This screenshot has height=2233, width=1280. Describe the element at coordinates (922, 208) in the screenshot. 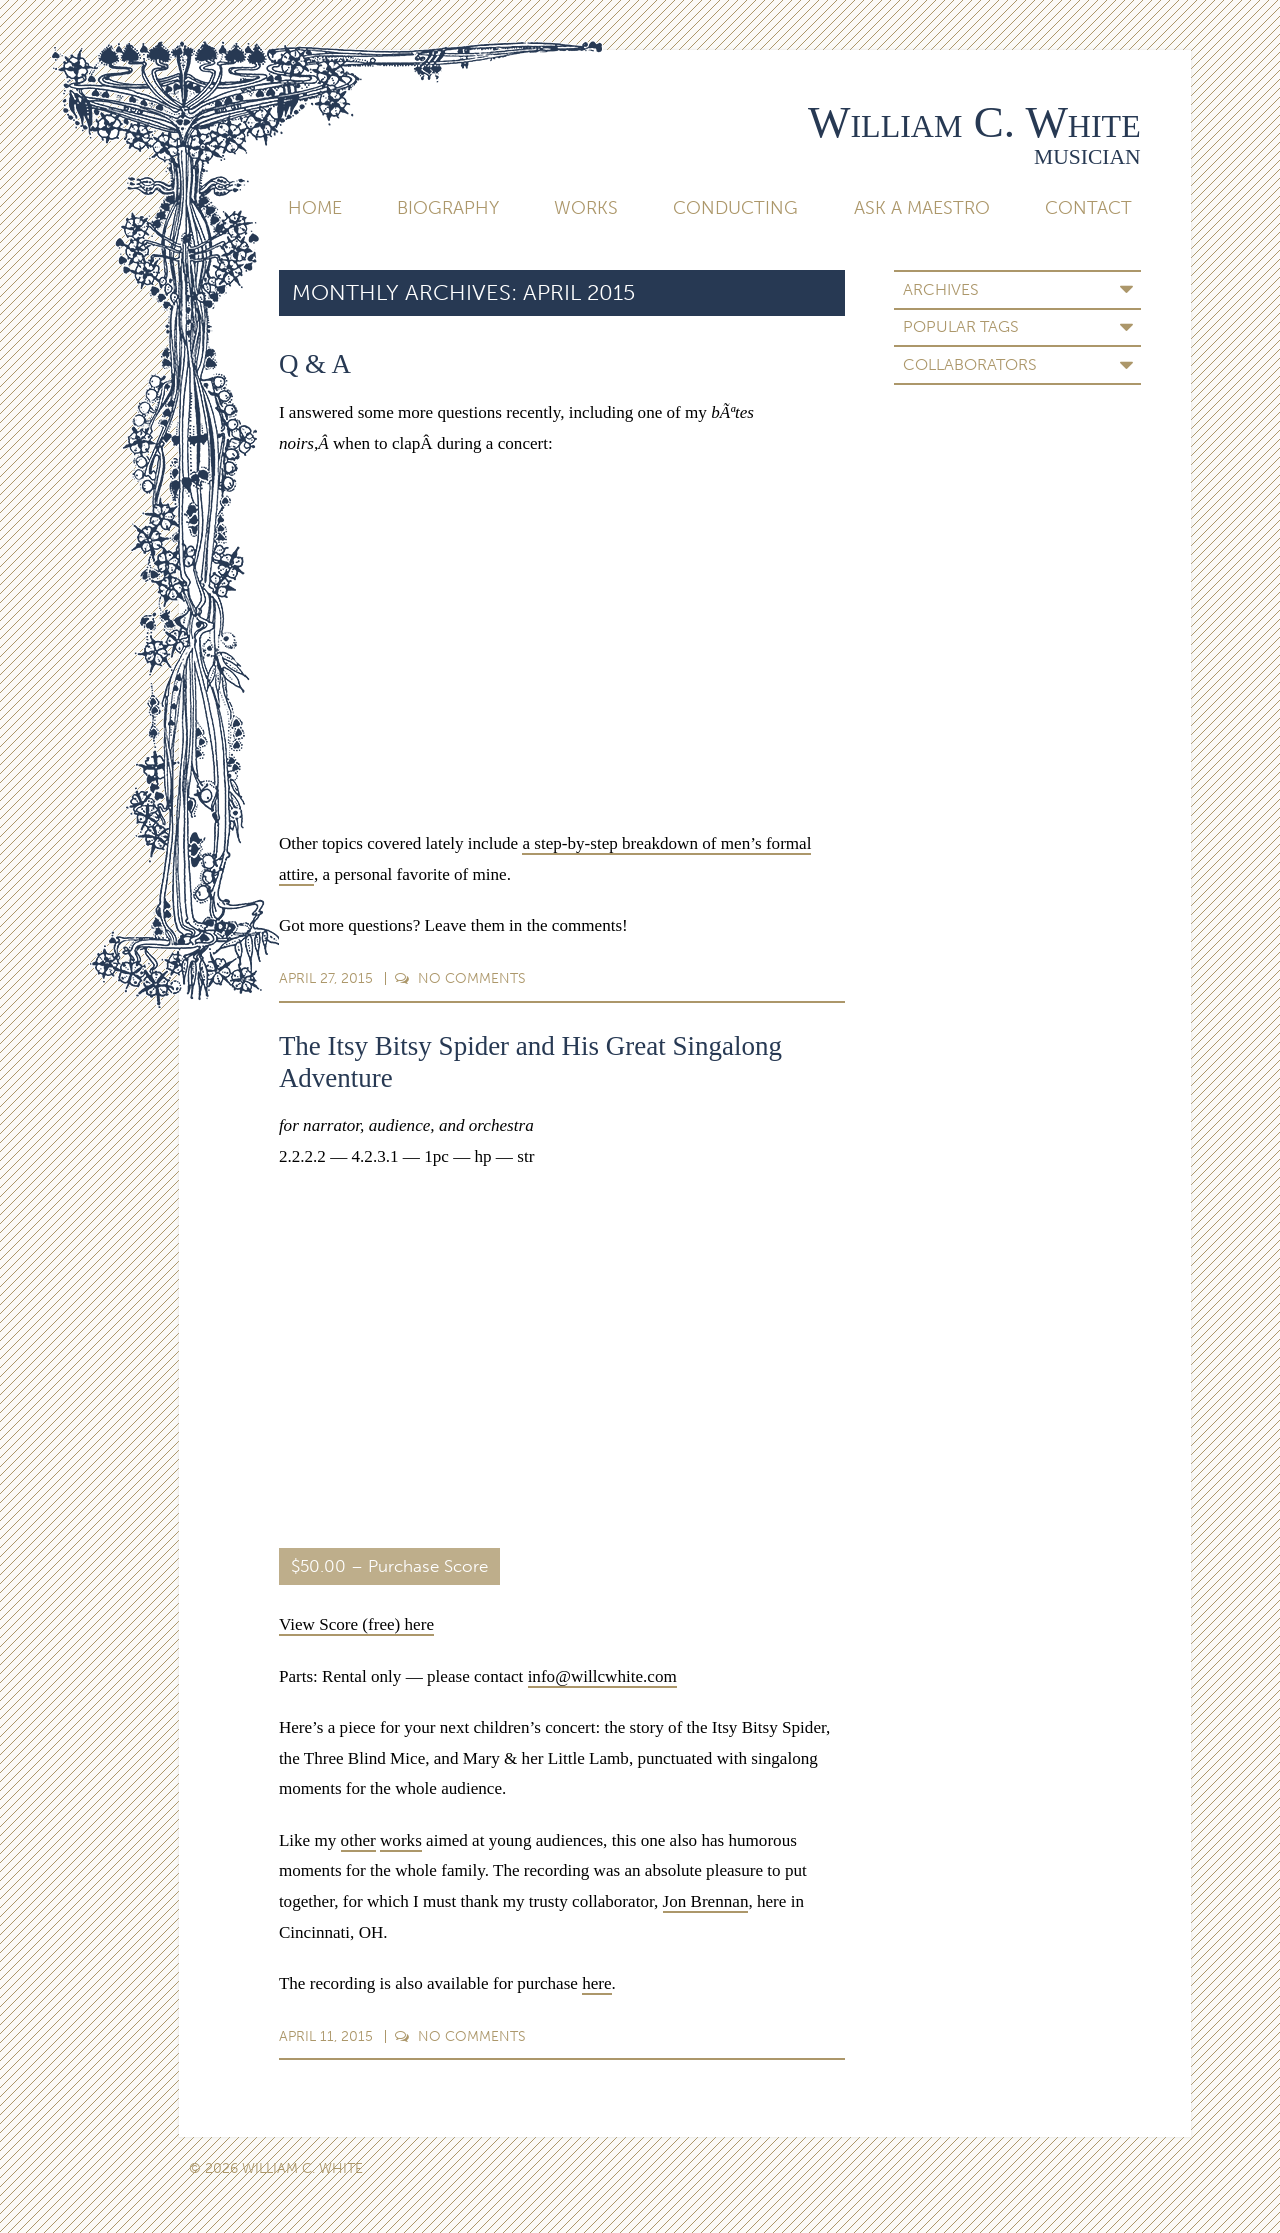

I see `Ask A Maestro` at that location.